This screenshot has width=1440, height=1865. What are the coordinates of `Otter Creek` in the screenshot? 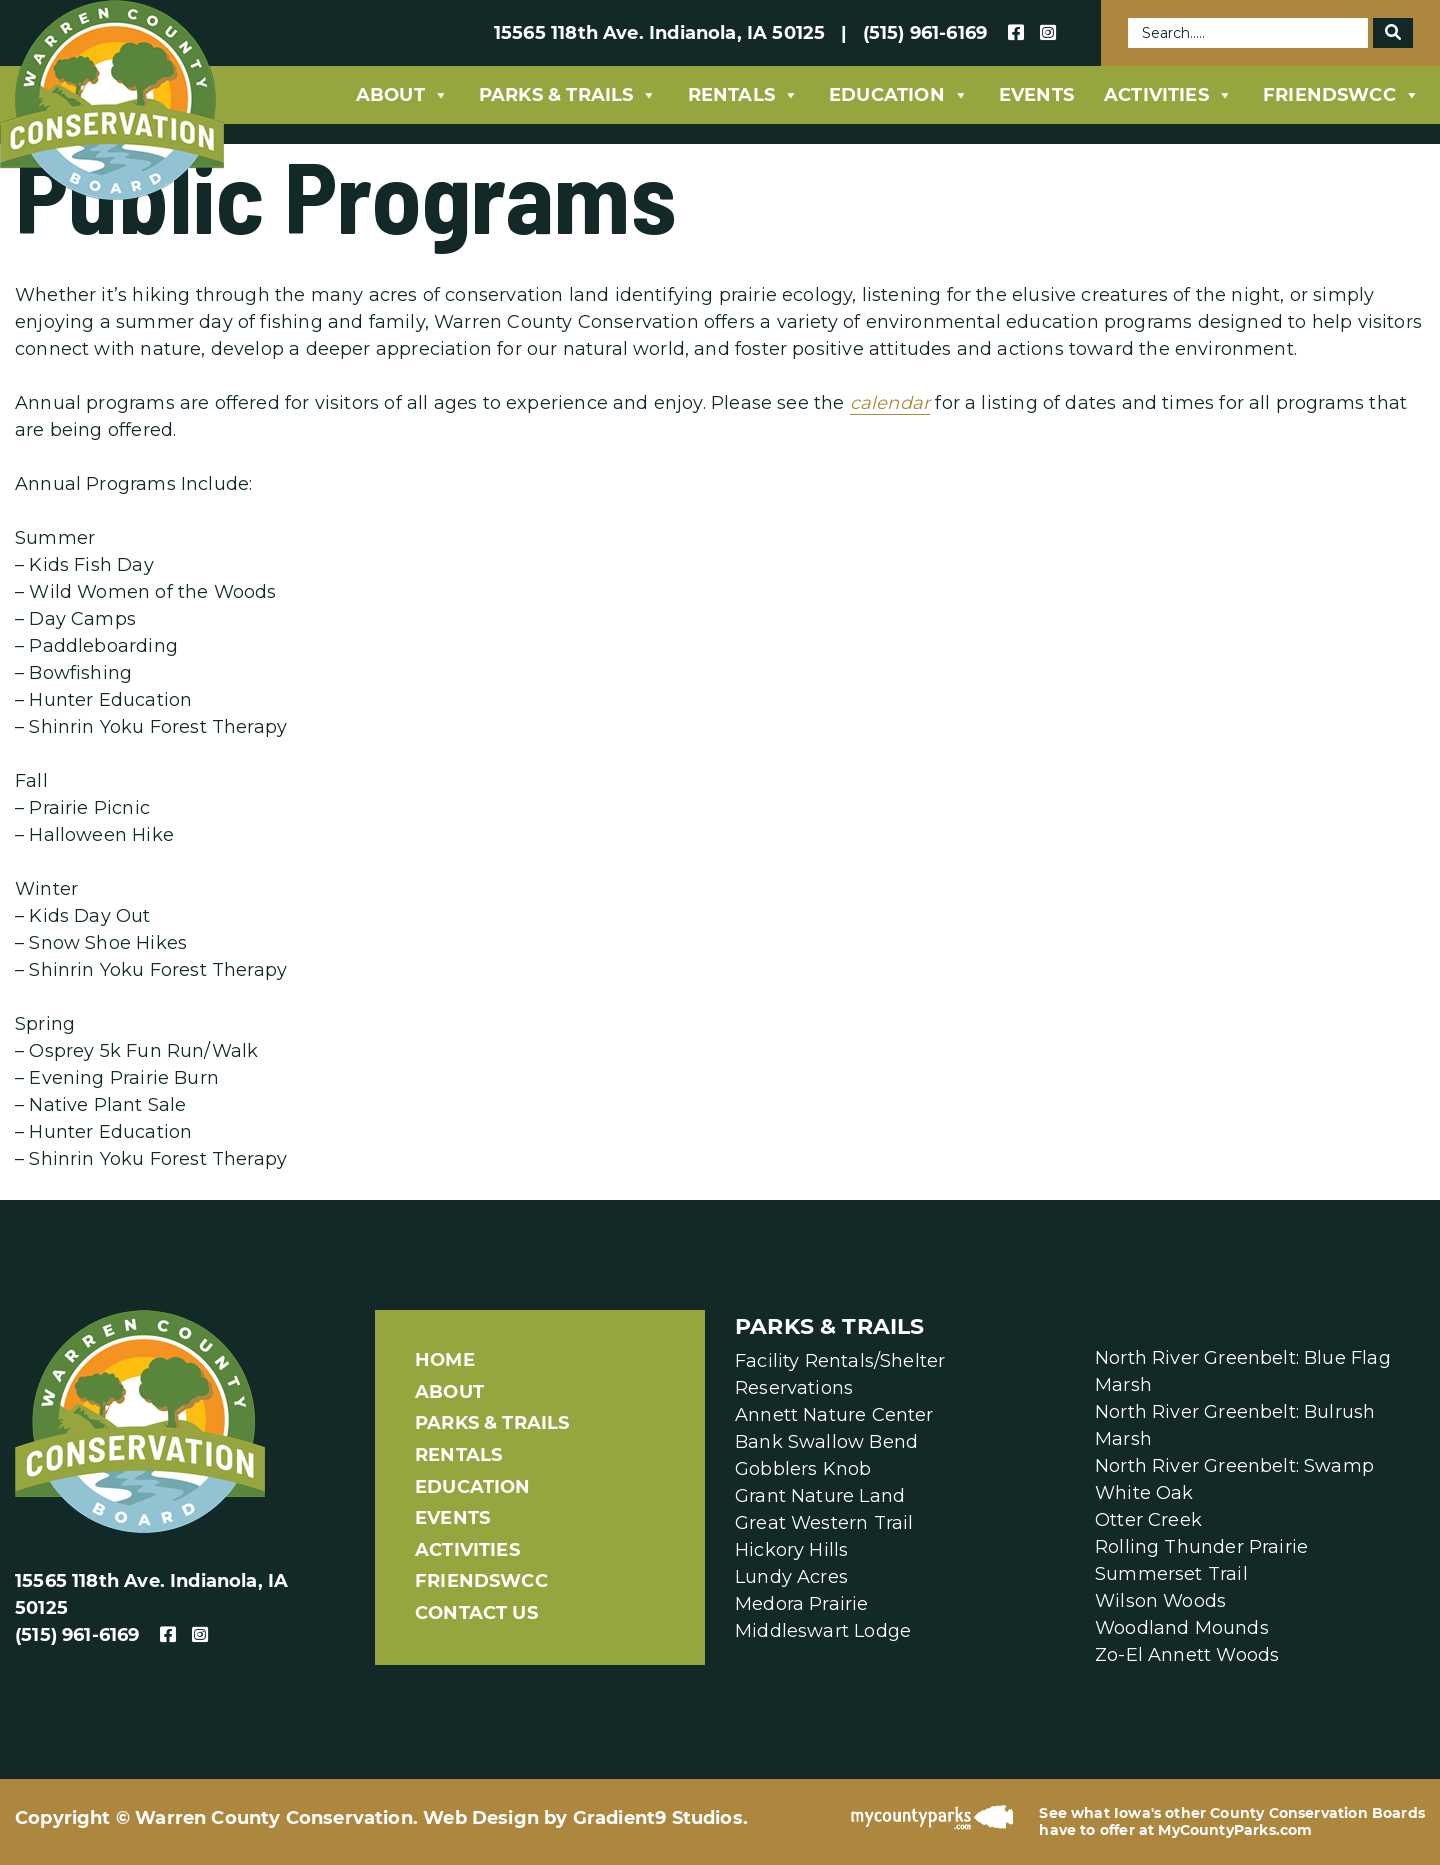 It's located at (1148, 1520).